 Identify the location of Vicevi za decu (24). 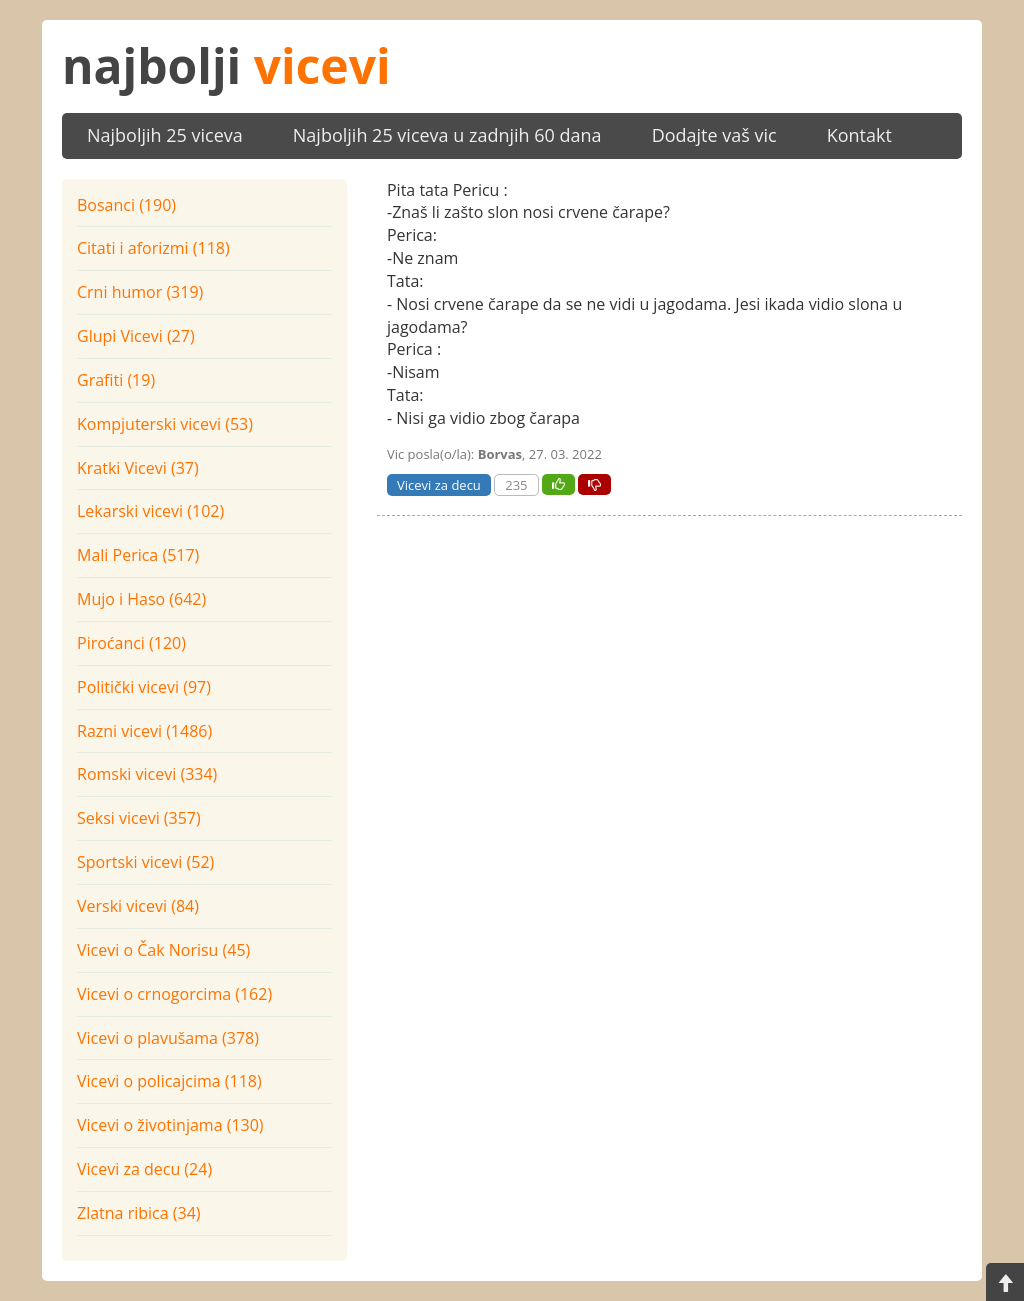
(144, 1169).